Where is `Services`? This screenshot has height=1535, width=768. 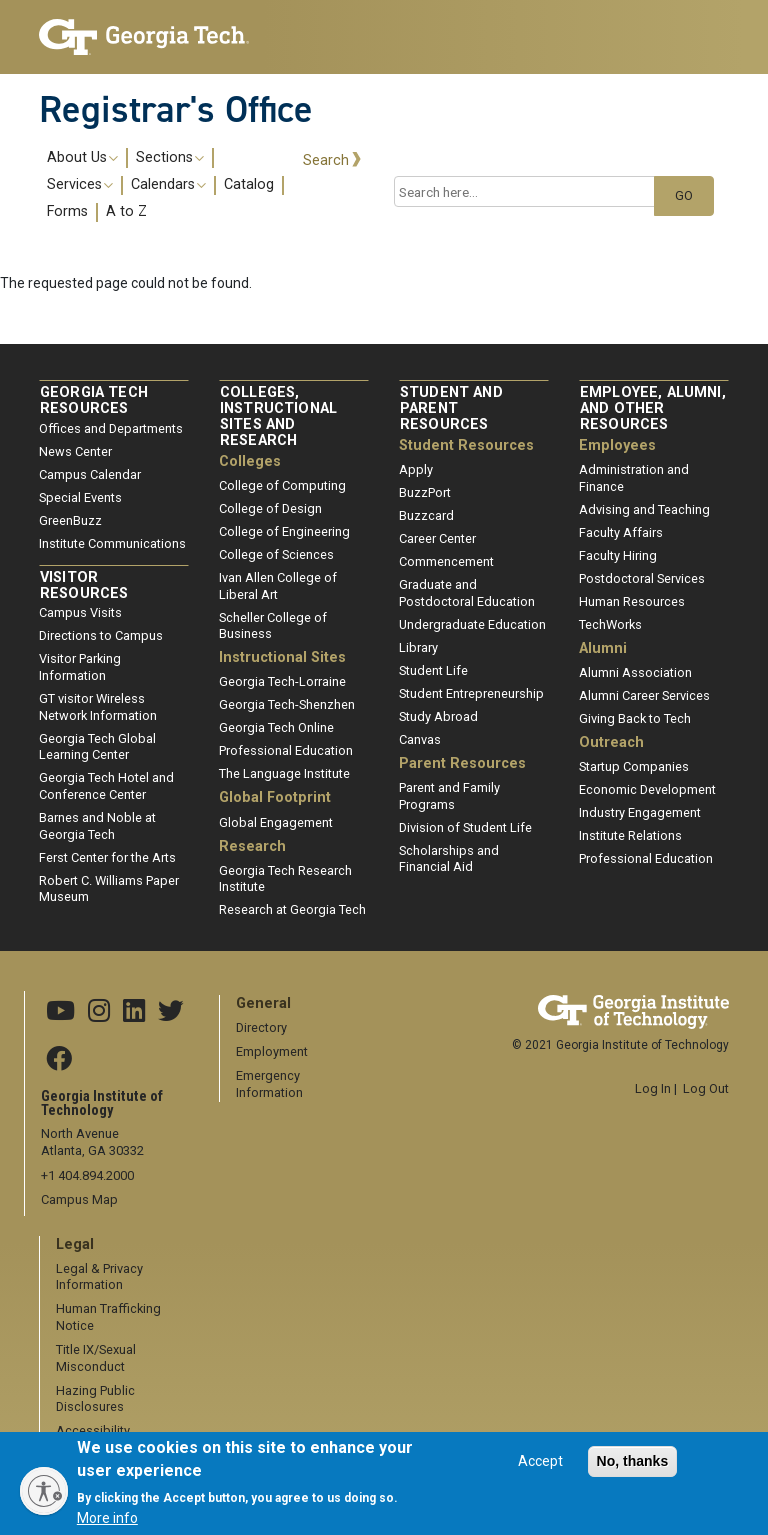 Services is located at coordinates (80, 185).